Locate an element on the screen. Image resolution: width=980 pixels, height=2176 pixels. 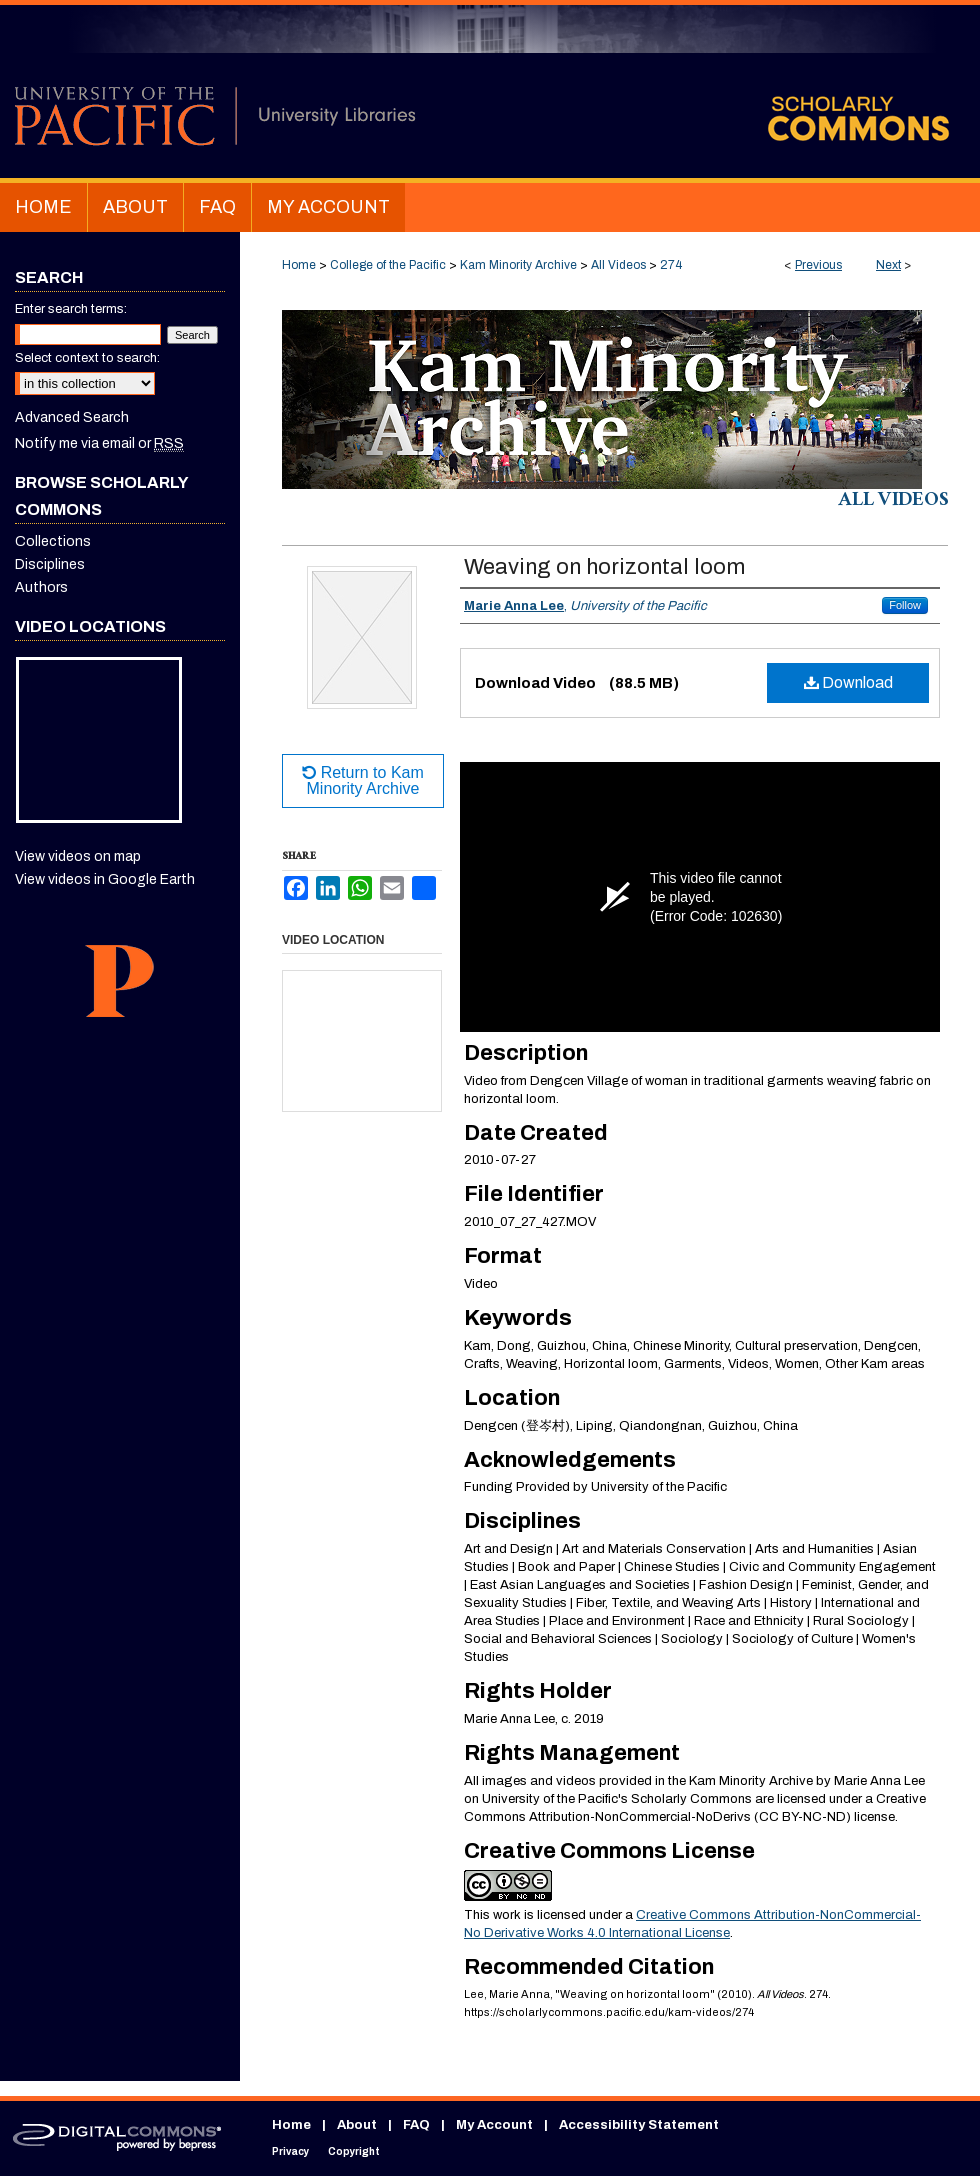
Return to Kam Minority Archive is located at coordinates (363, 780).